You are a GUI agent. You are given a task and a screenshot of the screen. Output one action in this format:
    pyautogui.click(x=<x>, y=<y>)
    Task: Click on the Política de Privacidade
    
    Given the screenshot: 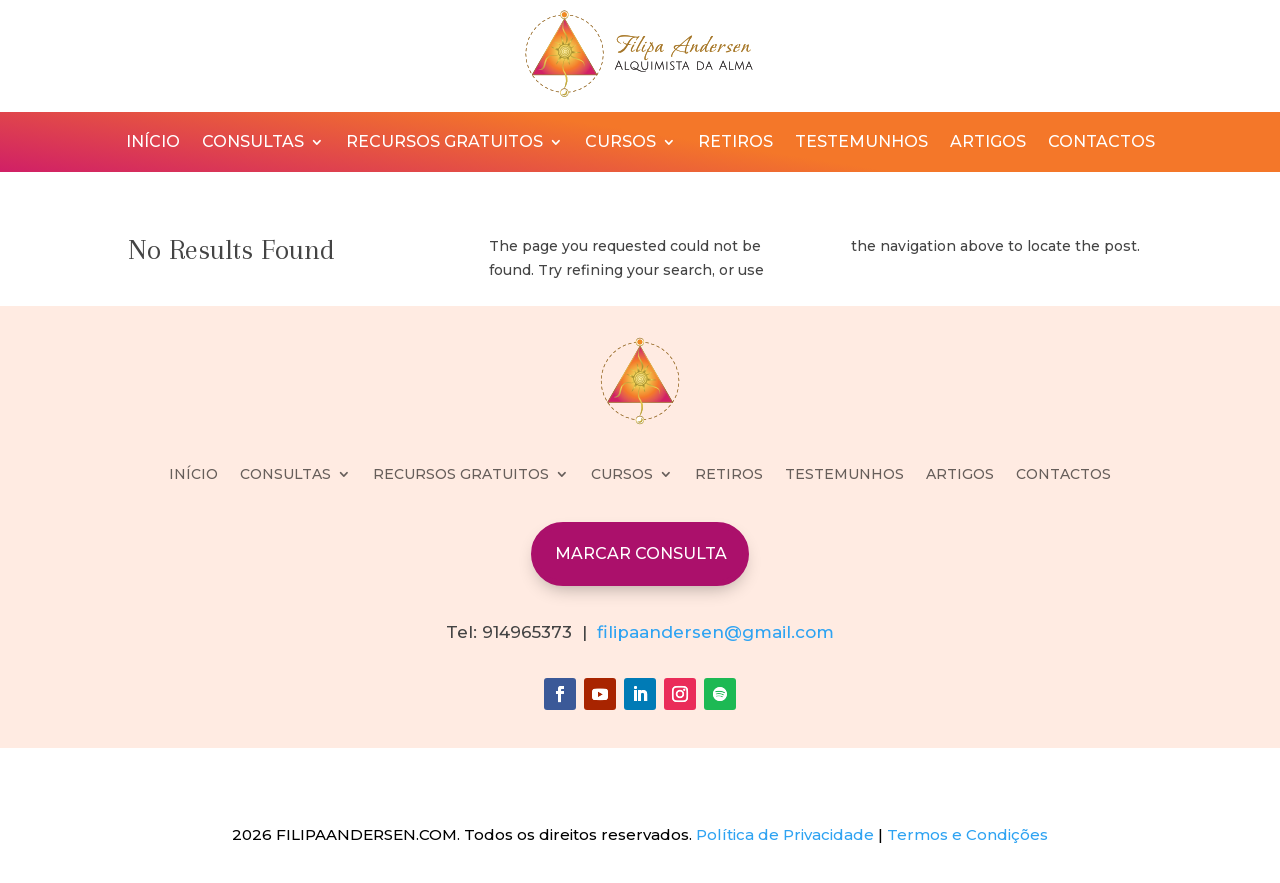 What is the action you would take?
    pyautogui.click(x=785, y=834)
    